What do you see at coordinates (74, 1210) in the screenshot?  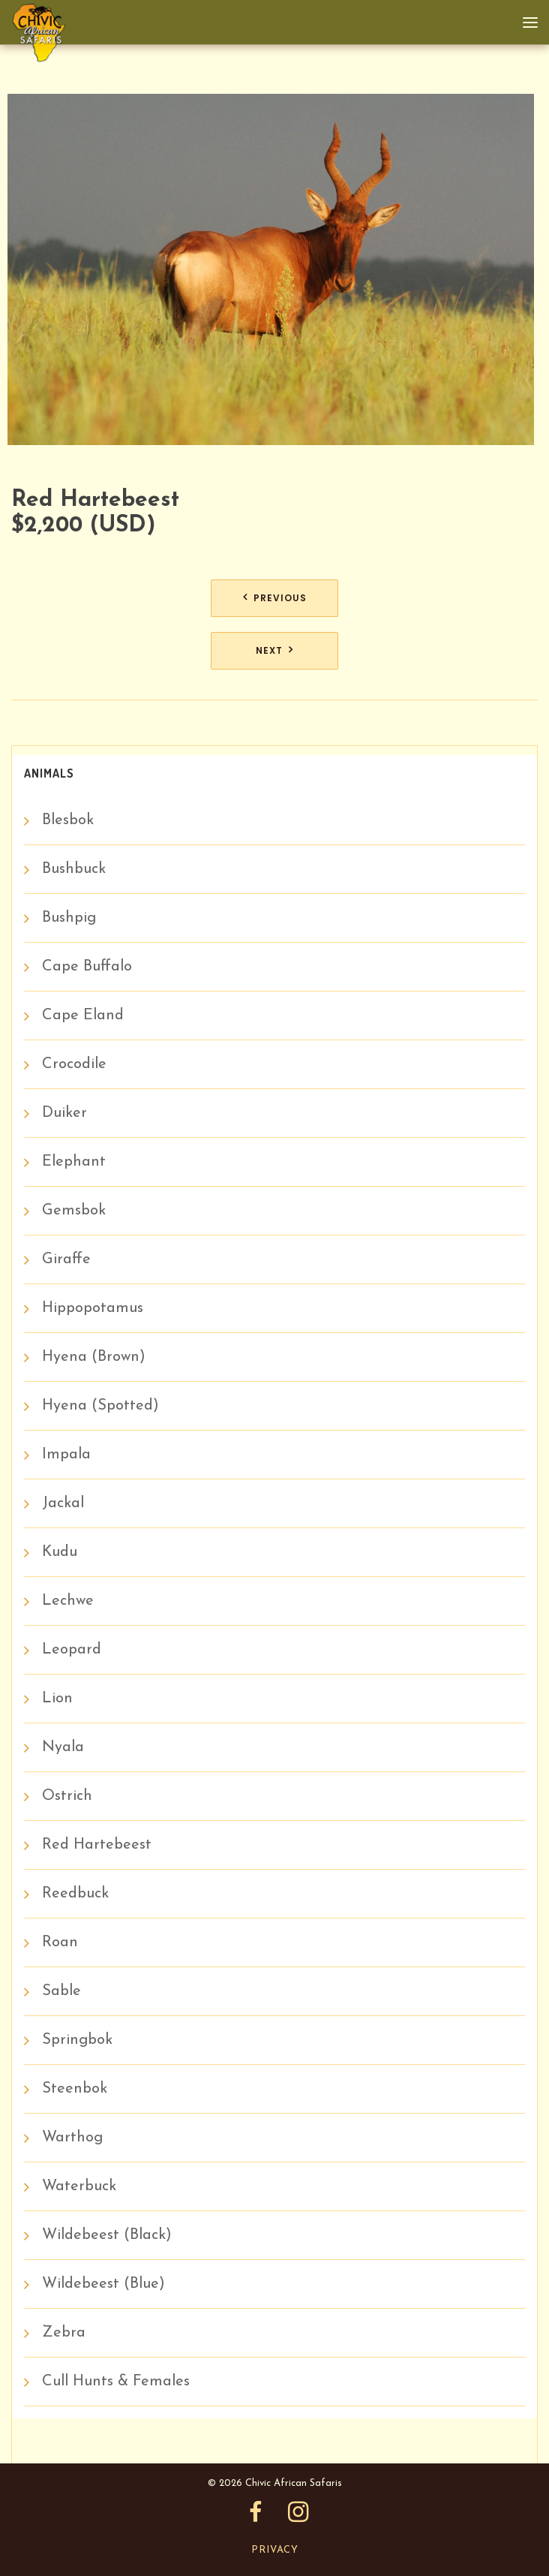 I see `Gemsbok` at bounding box center [74, 1210].